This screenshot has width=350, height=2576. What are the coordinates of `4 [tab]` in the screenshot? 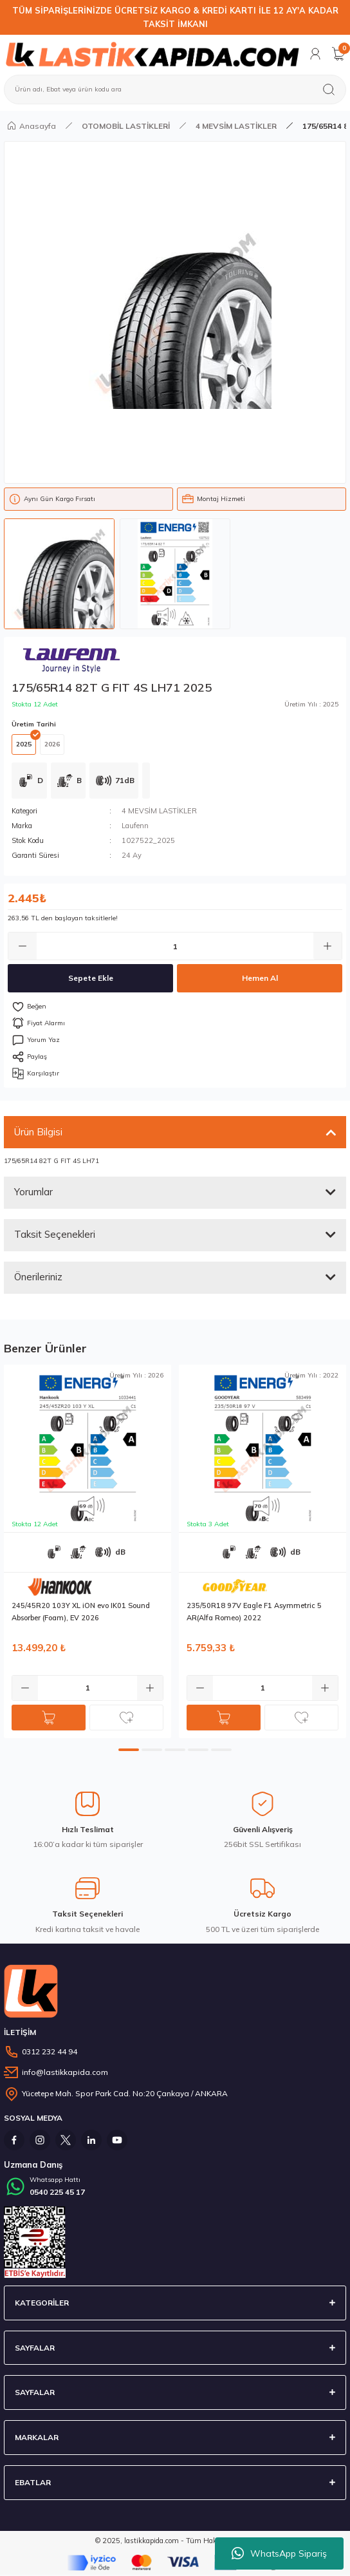 It's located at (198, 1749).